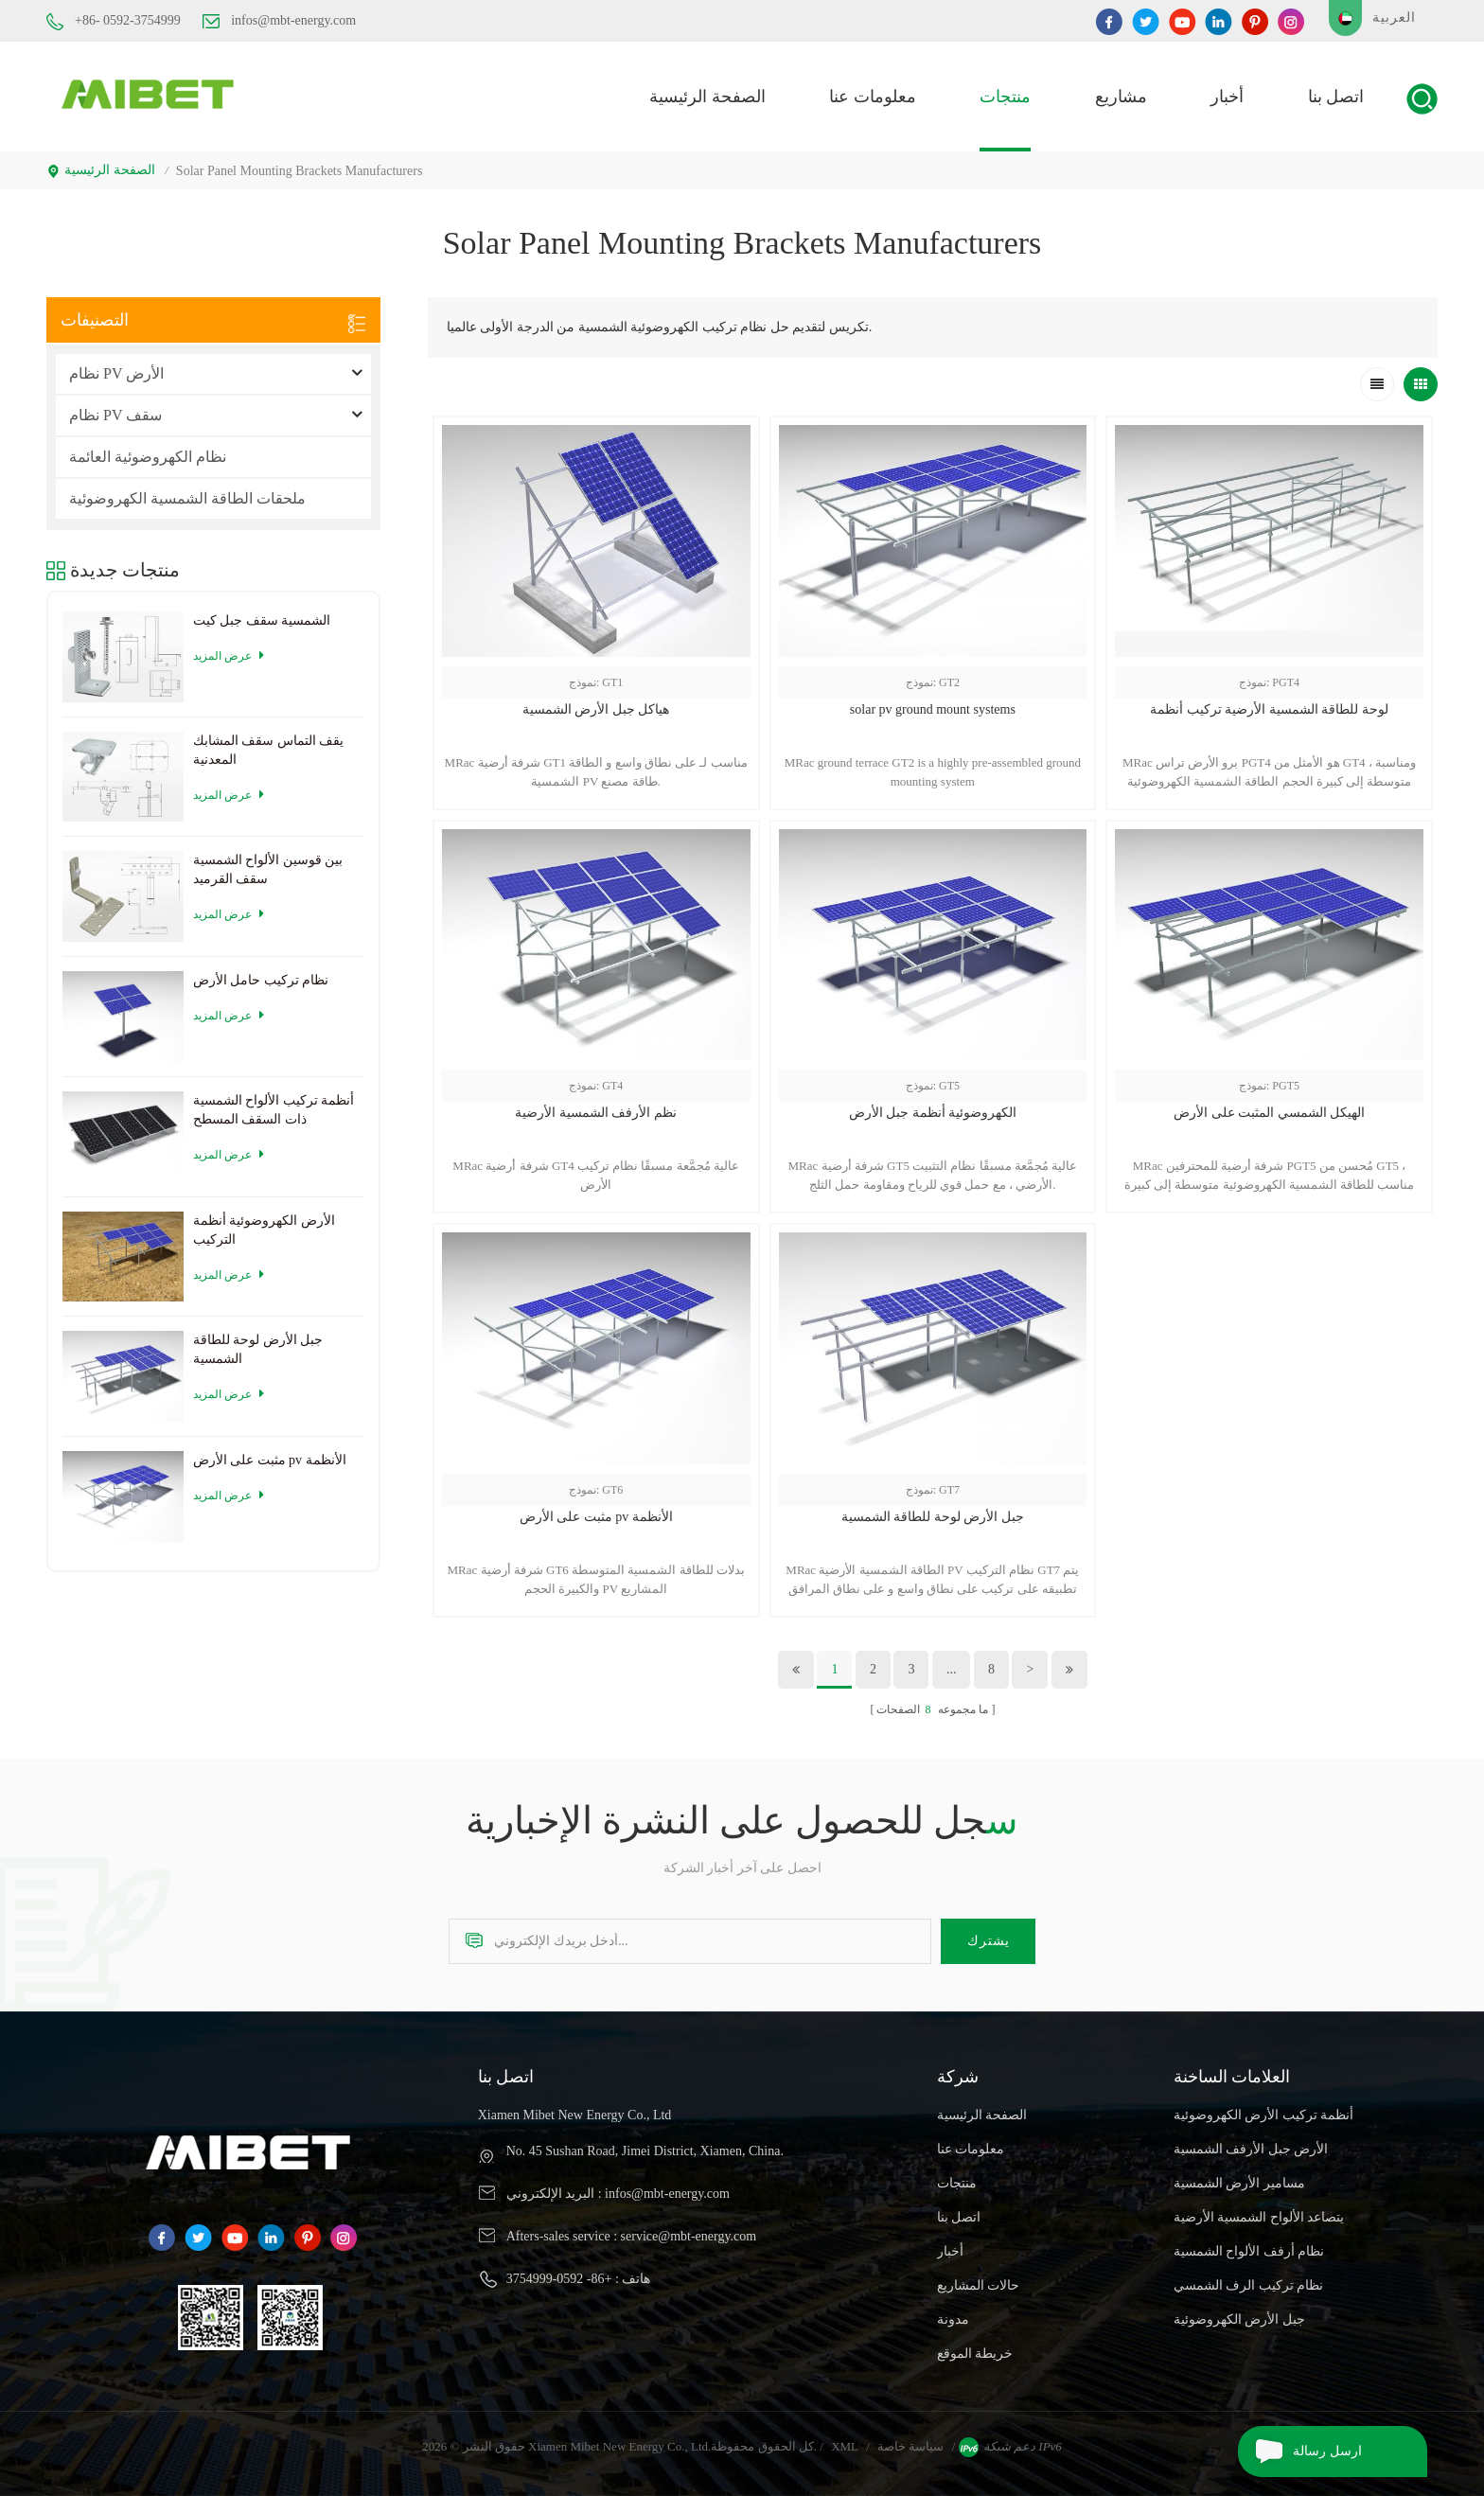 The image size is (1484, 2496). What do you see at coordinates (1249, 2285) in the screenshot?
I see `نظام تركيب الرف الشمسي` at bounding box center [1249, 2285].